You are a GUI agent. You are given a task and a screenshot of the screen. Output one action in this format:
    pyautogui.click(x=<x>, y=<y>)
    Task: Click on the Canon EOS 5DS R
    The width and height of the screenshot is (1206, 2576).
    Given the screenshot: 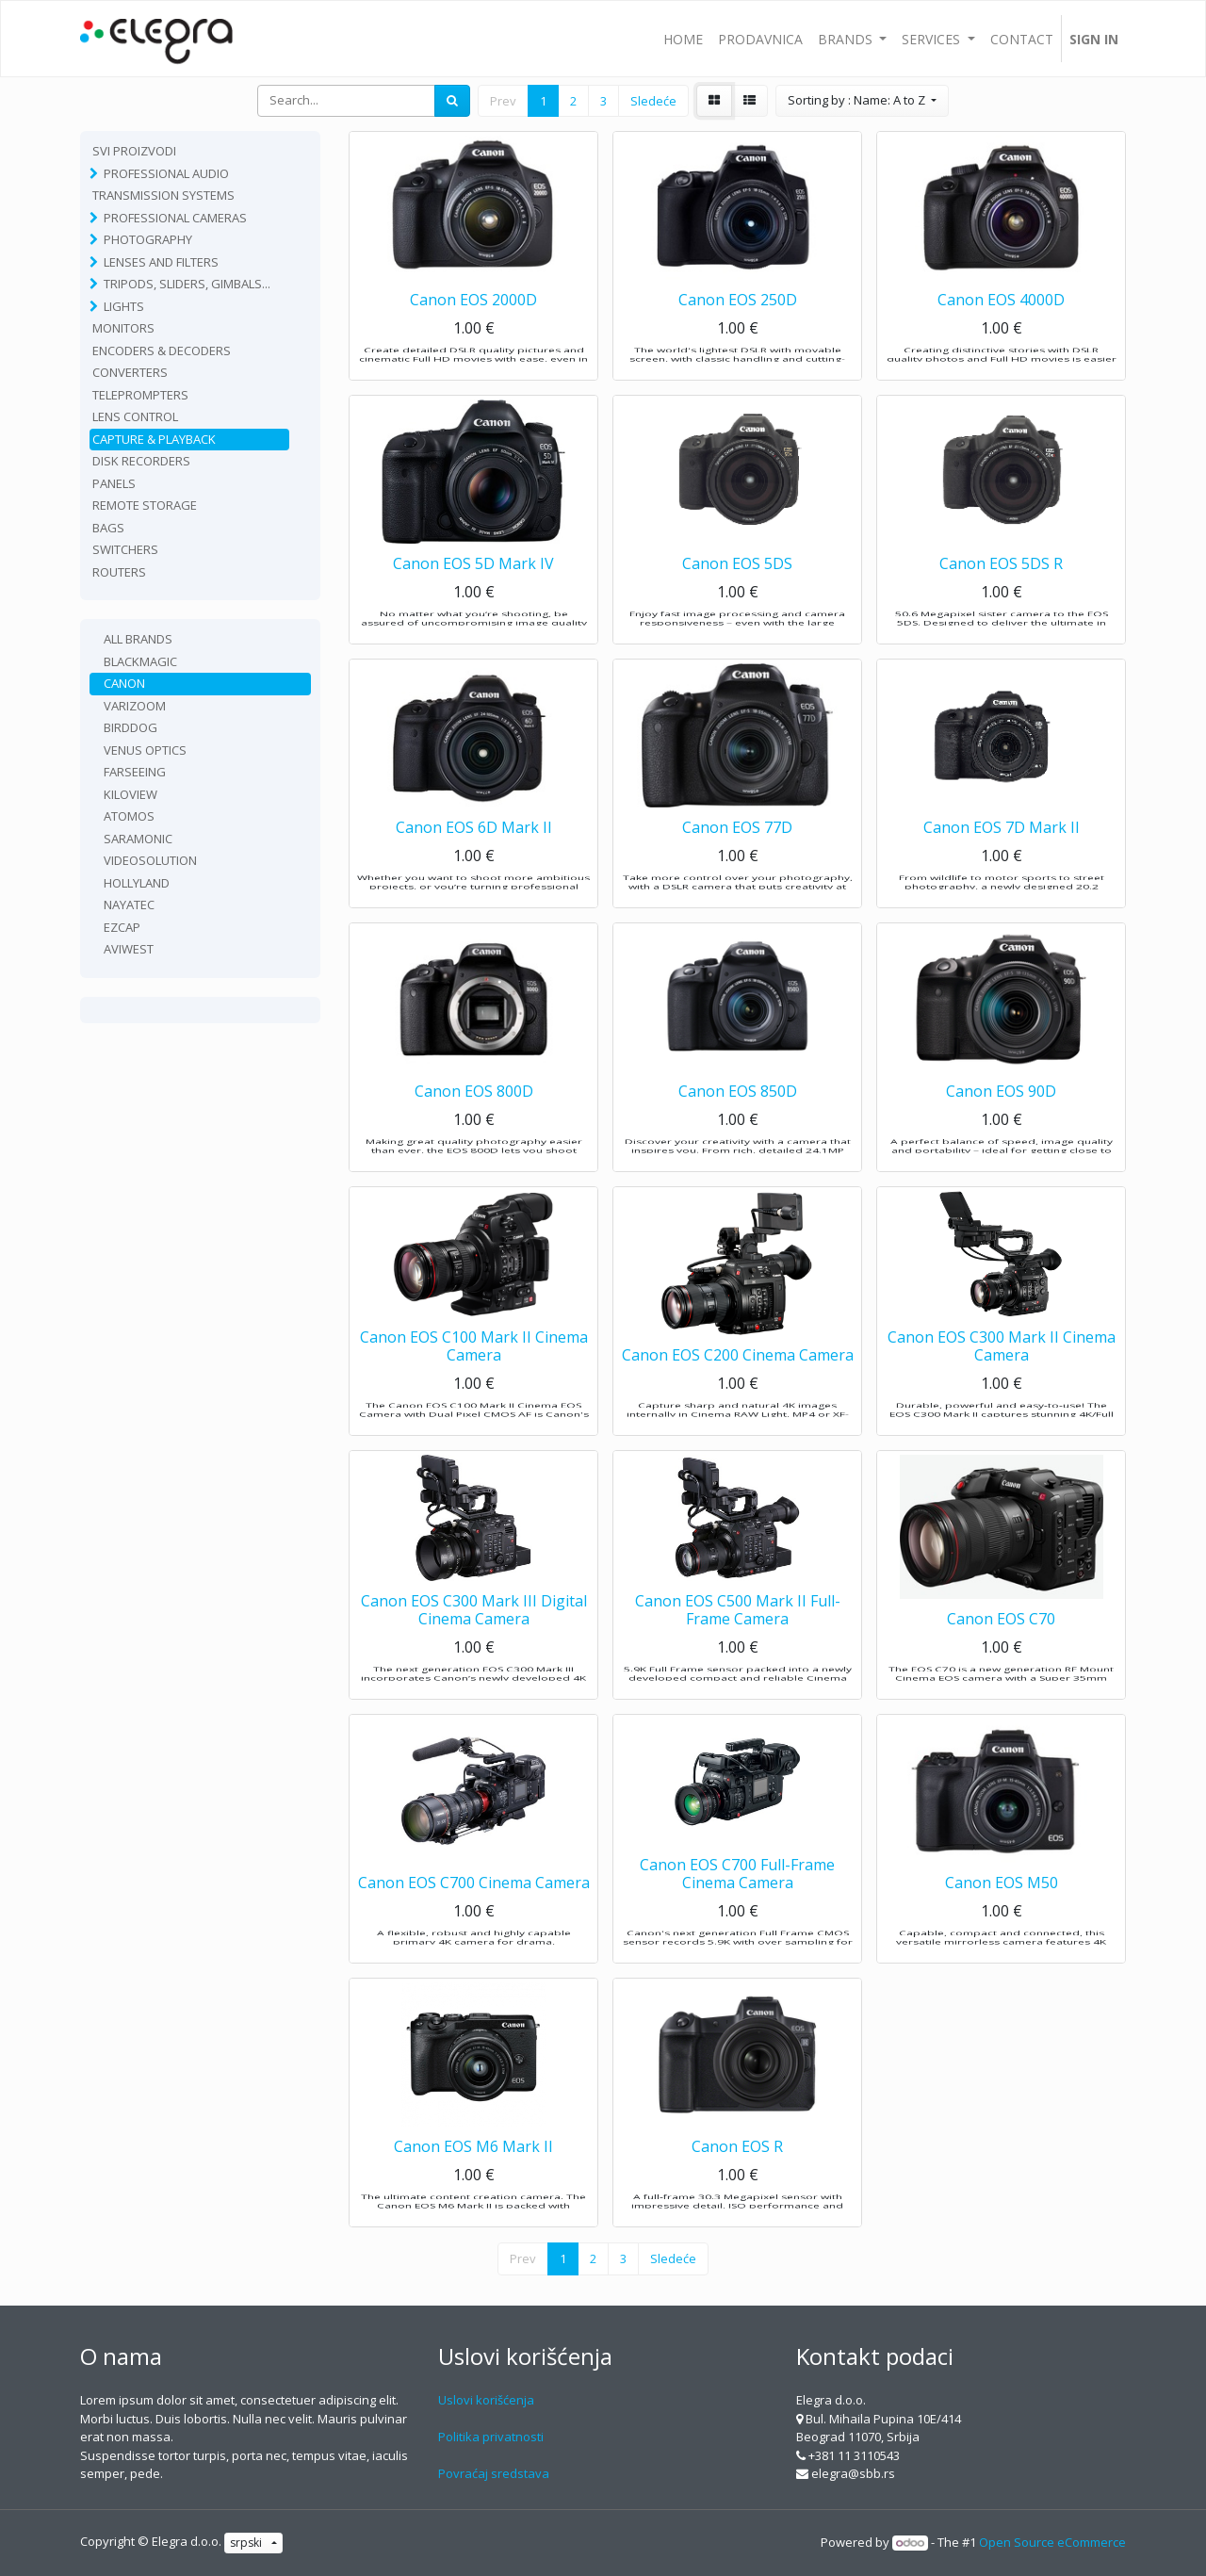 What is the action you would take?
    pyautogui.click(x=1001, y=592)
    